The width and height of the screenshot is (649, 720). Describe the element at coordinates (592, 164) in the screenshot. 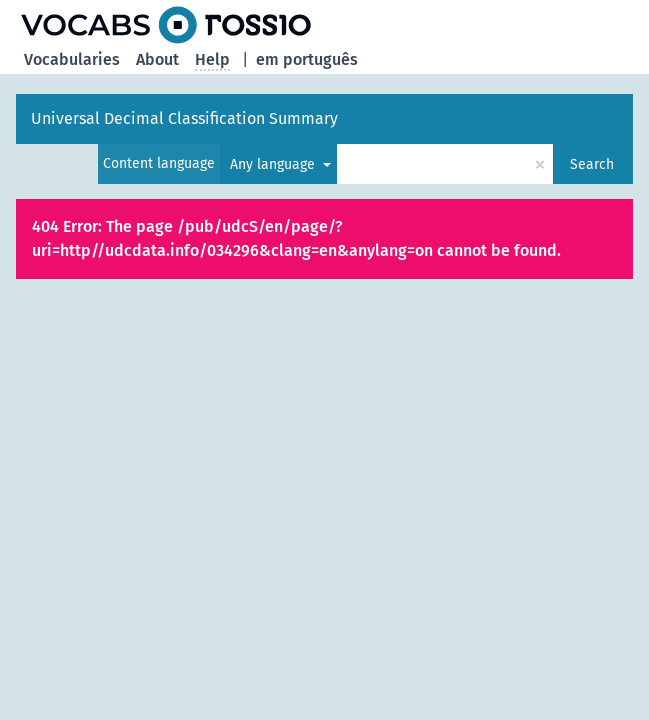

I see `Search` at that location.